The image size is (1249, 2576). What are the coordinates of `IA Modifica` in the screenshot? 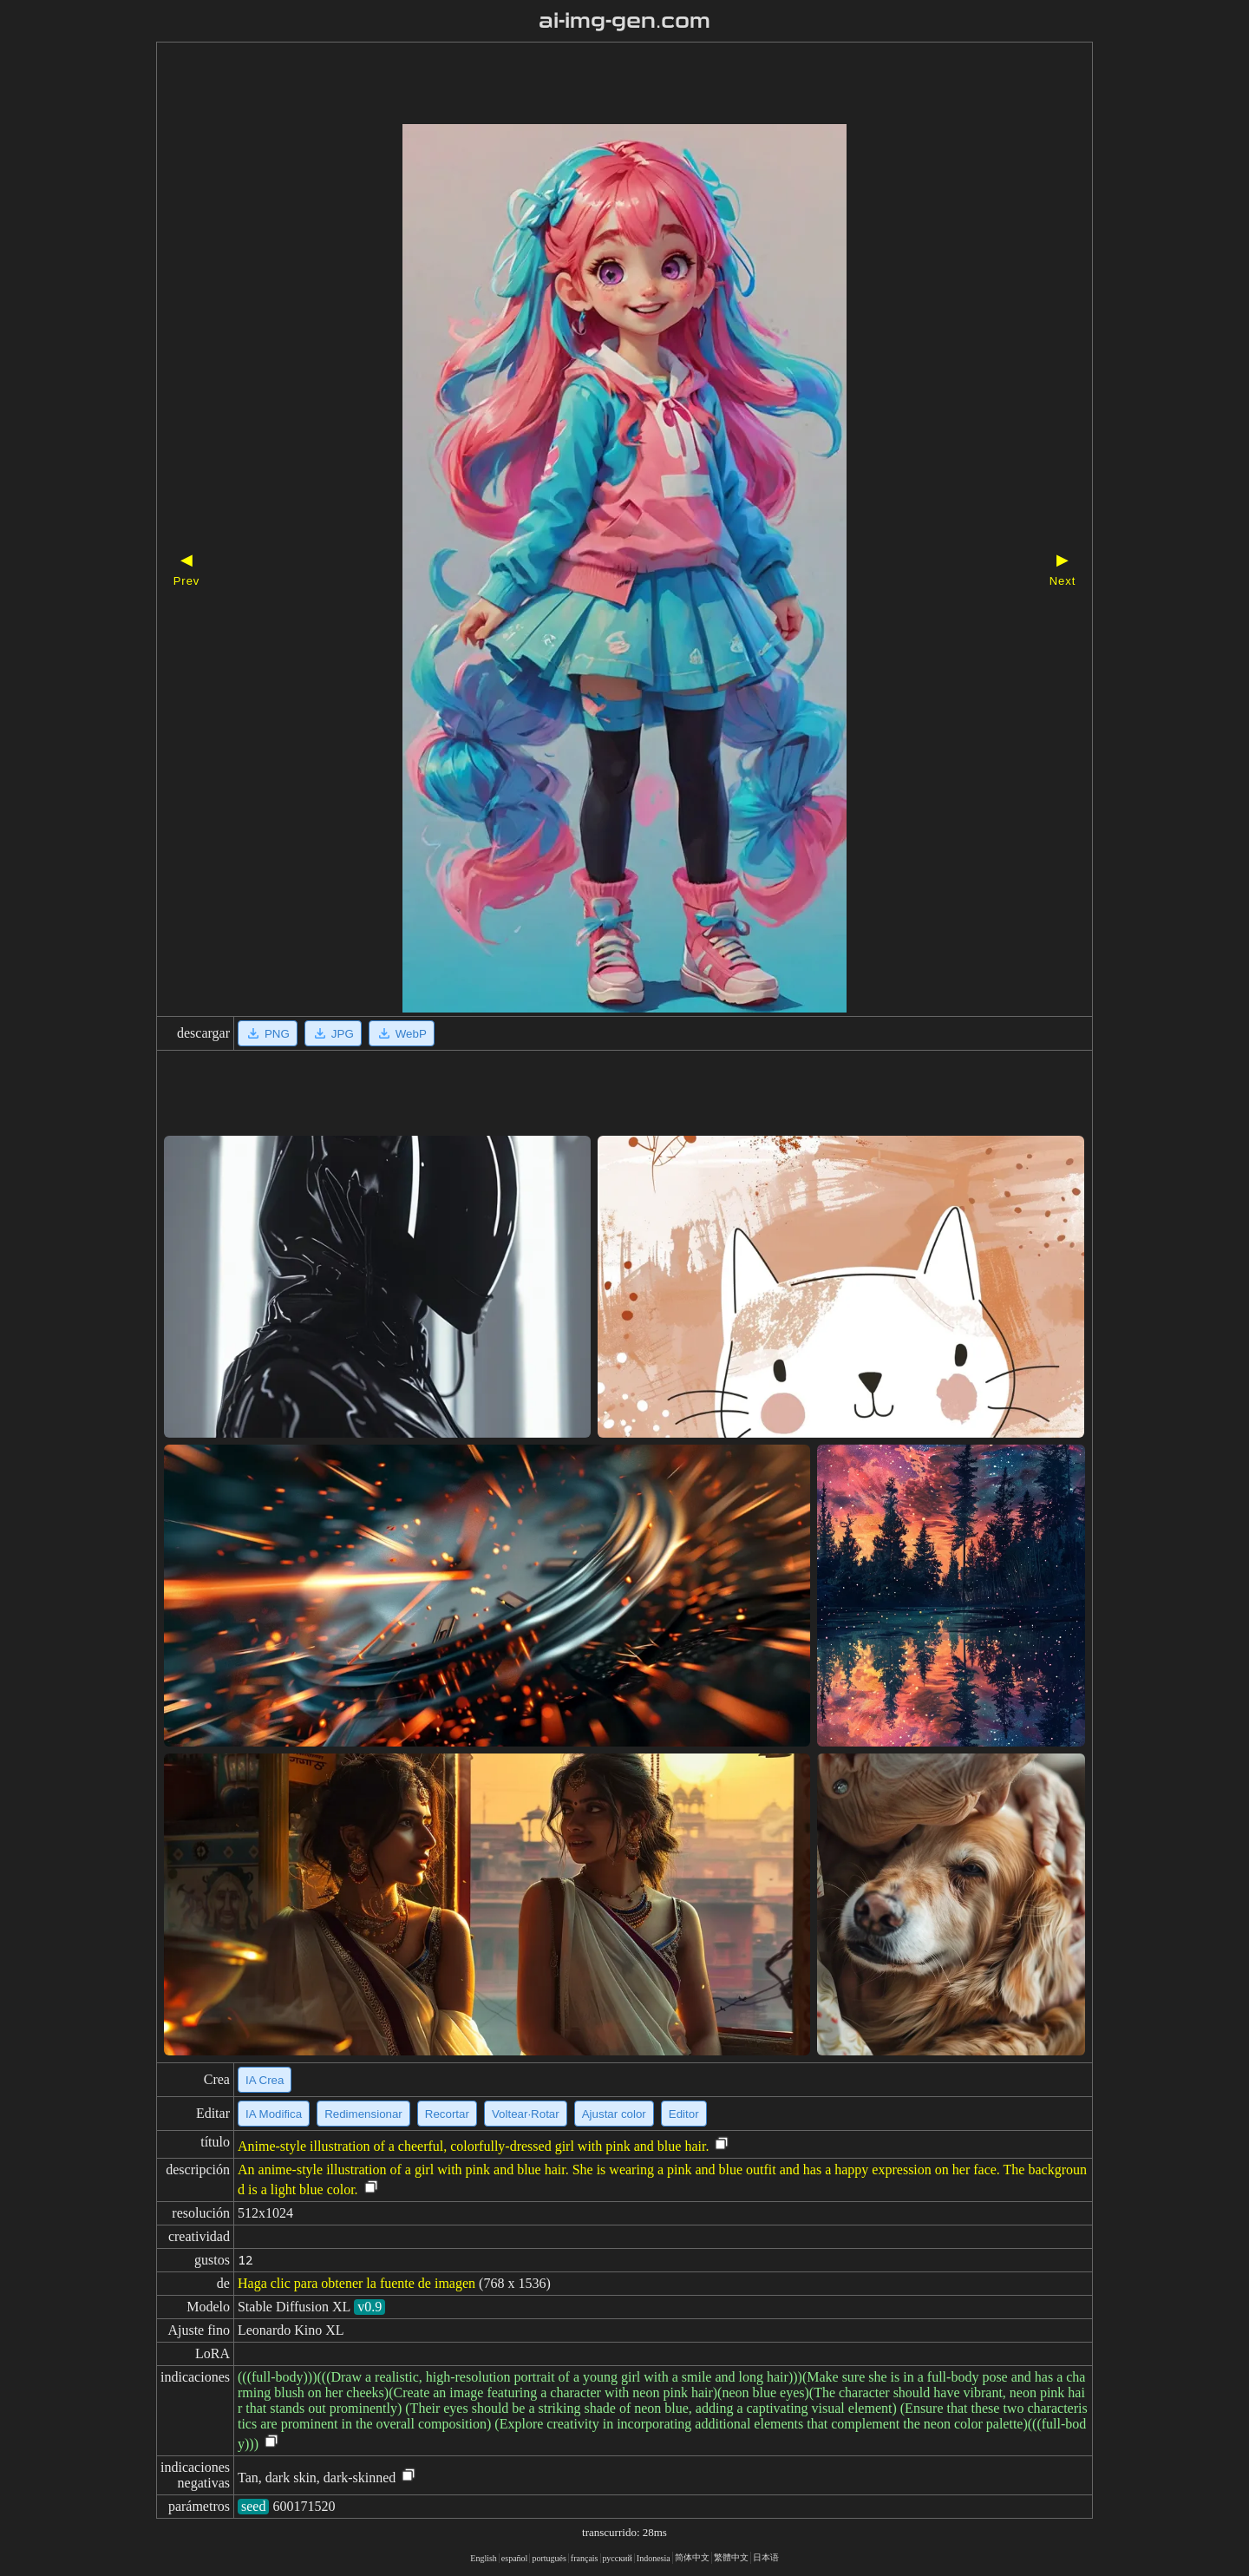 It's located at (273, 2113).